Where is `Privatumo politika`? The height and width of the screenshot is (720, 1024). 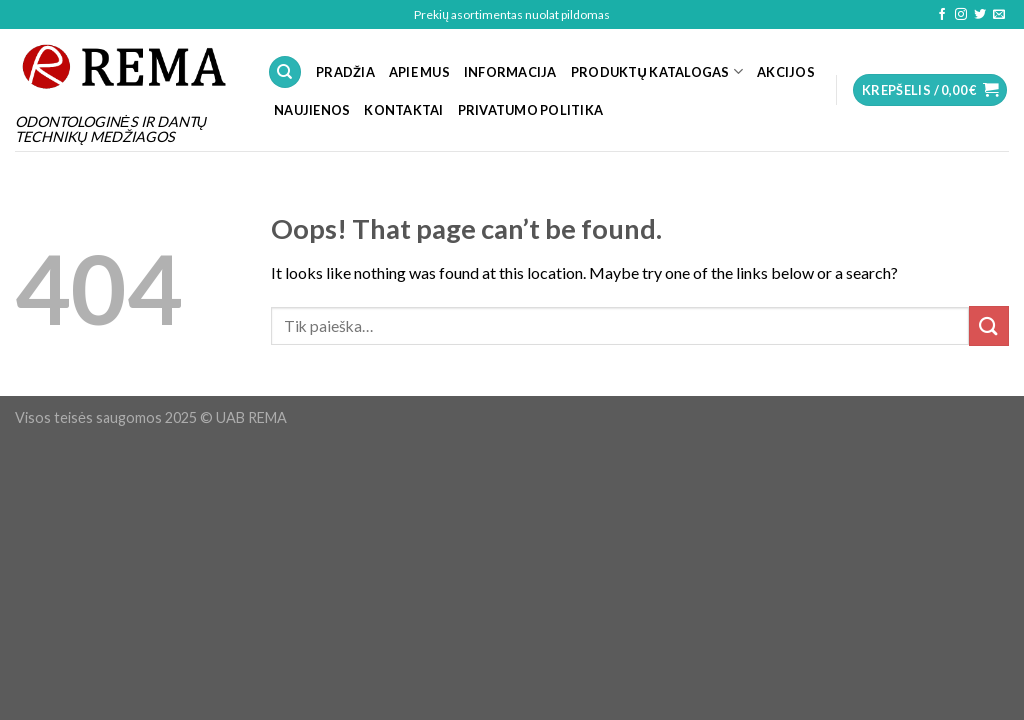 Privatumo politika is located at coordinates (531, 110).